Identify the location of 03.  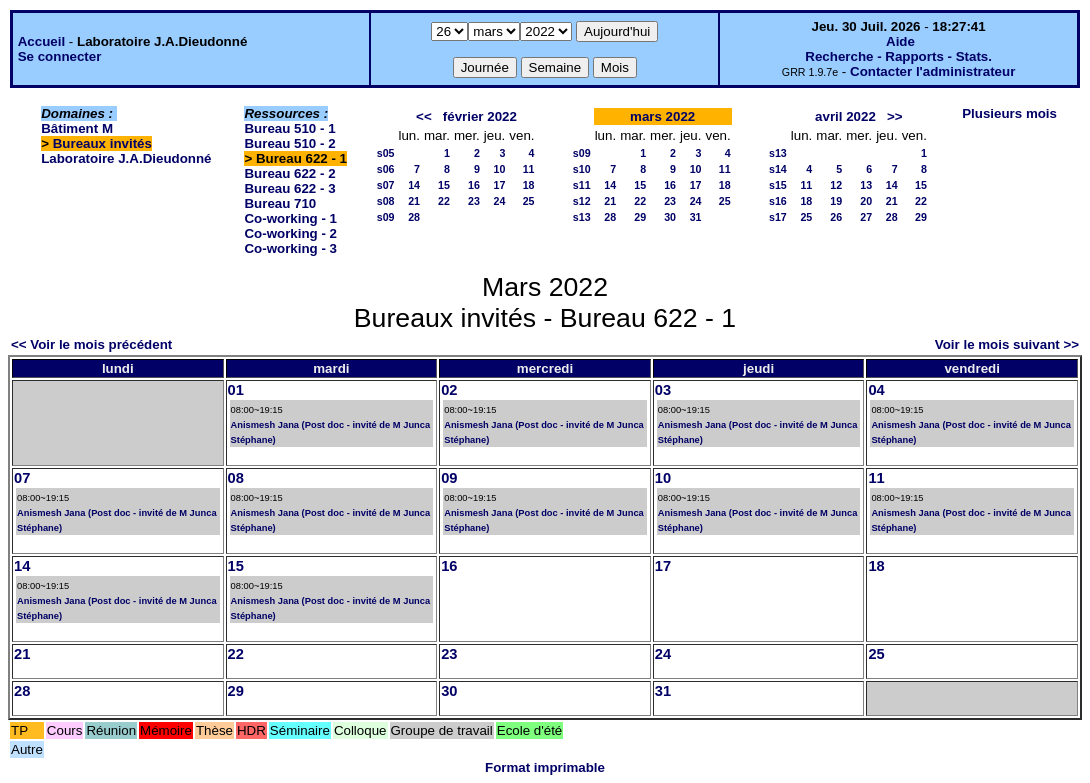
(663, 390).